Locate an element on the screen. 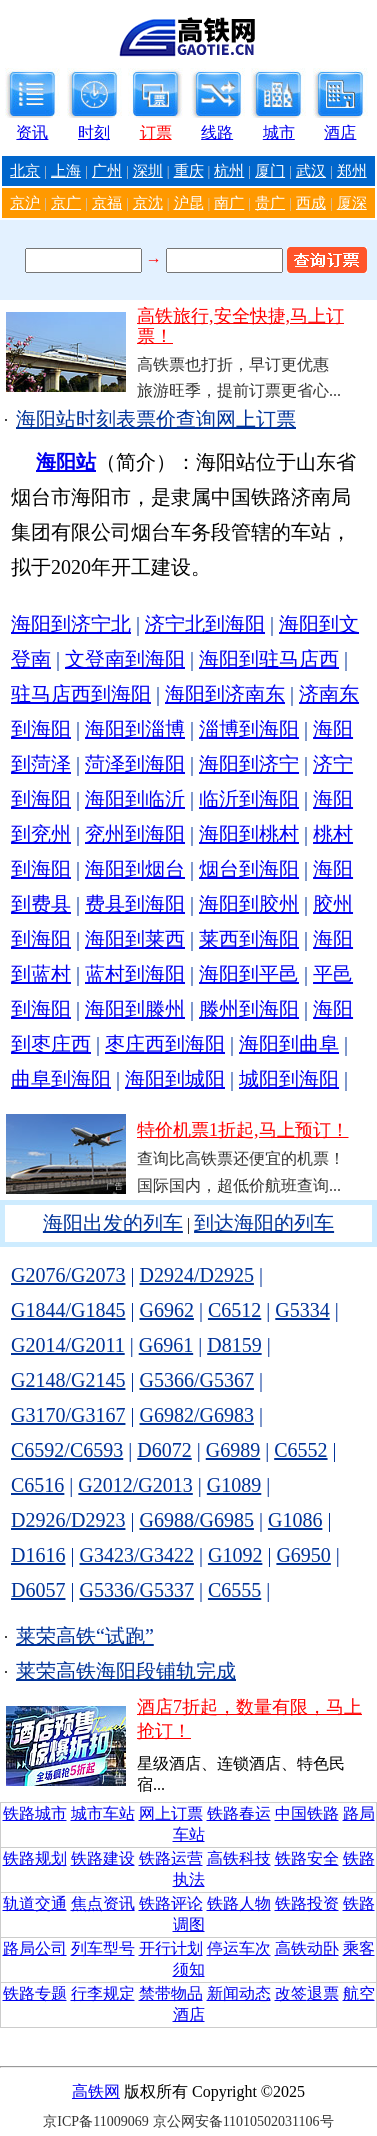  海阳到胶州 is located at coordinates (249, 904).